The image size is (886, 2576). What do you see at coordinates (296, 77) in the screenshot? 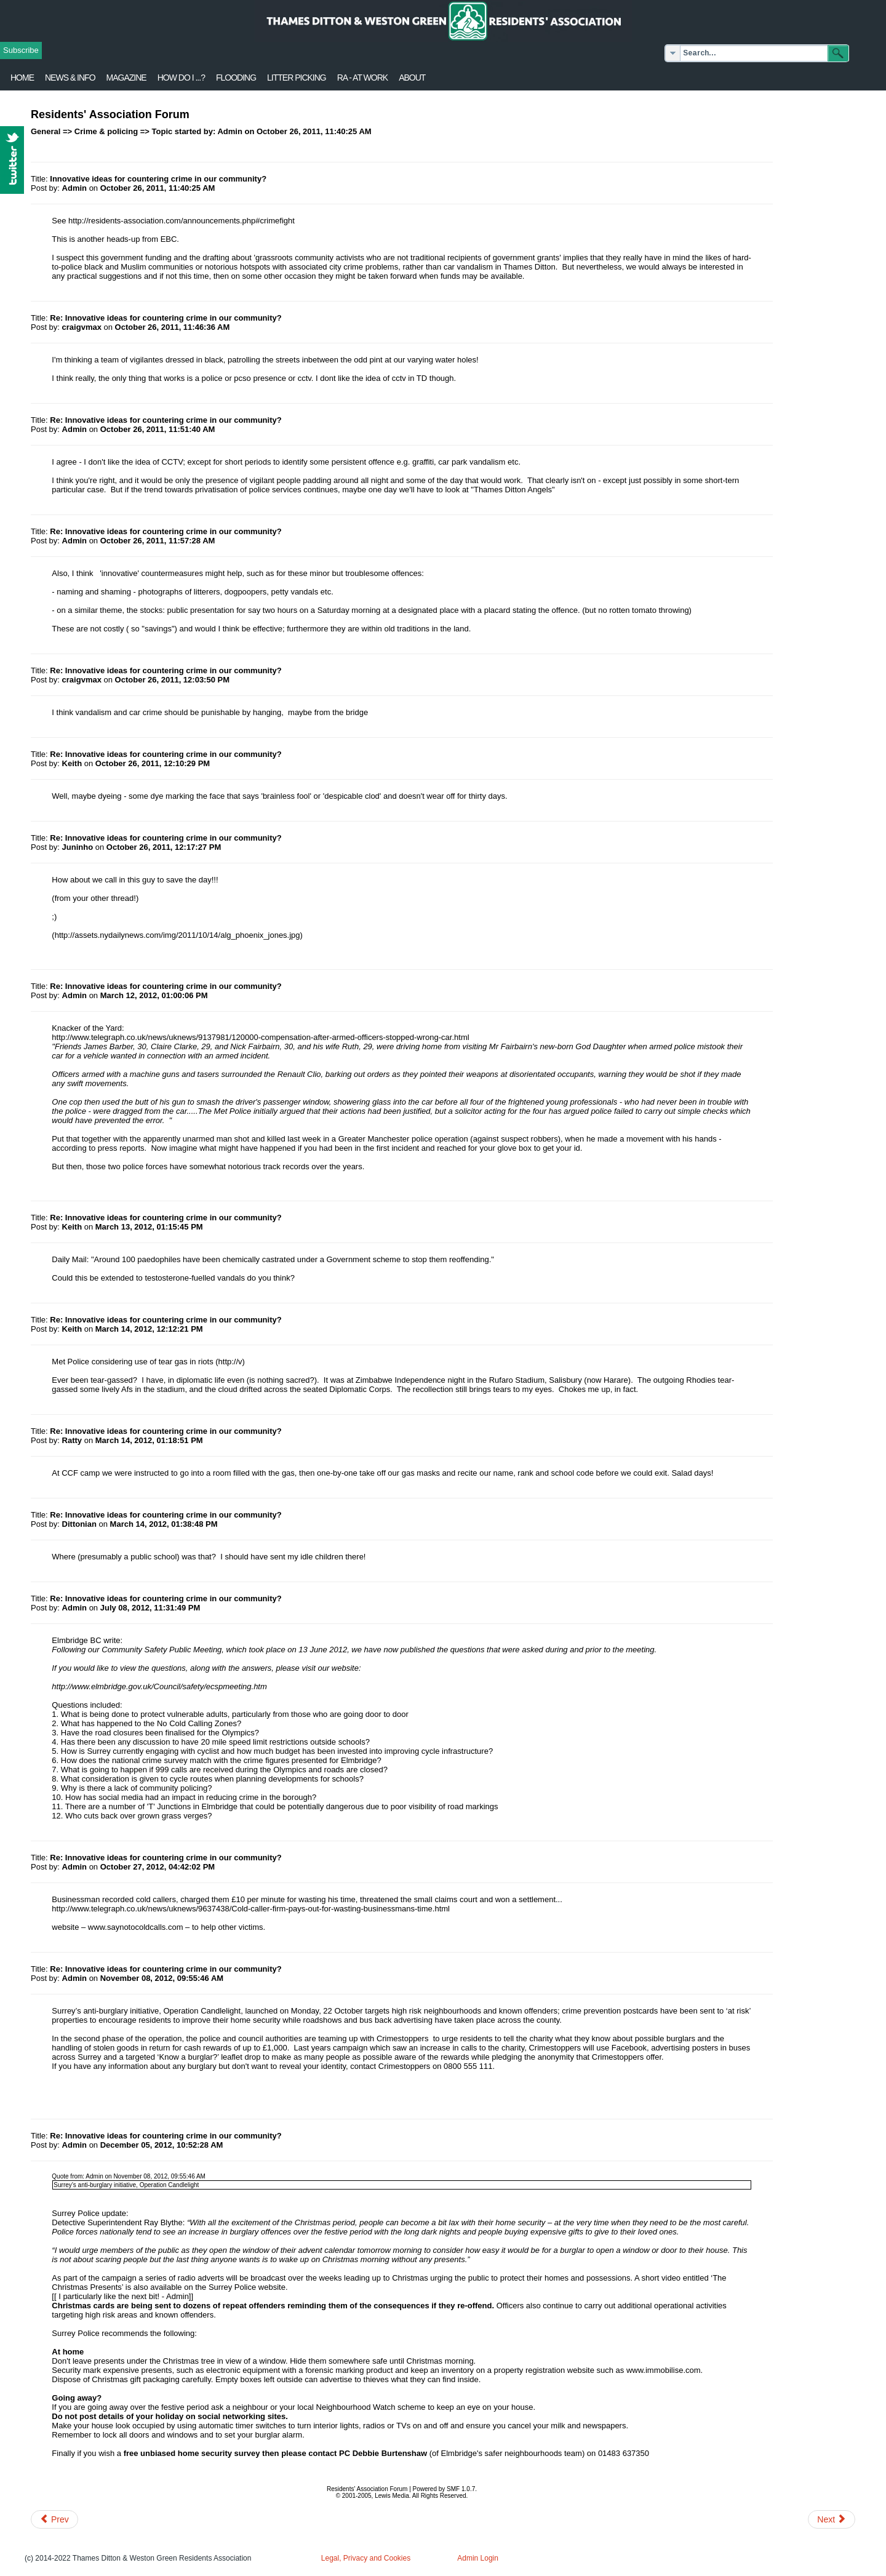
I see `Litter Picking` at bounding box center [296, 77].